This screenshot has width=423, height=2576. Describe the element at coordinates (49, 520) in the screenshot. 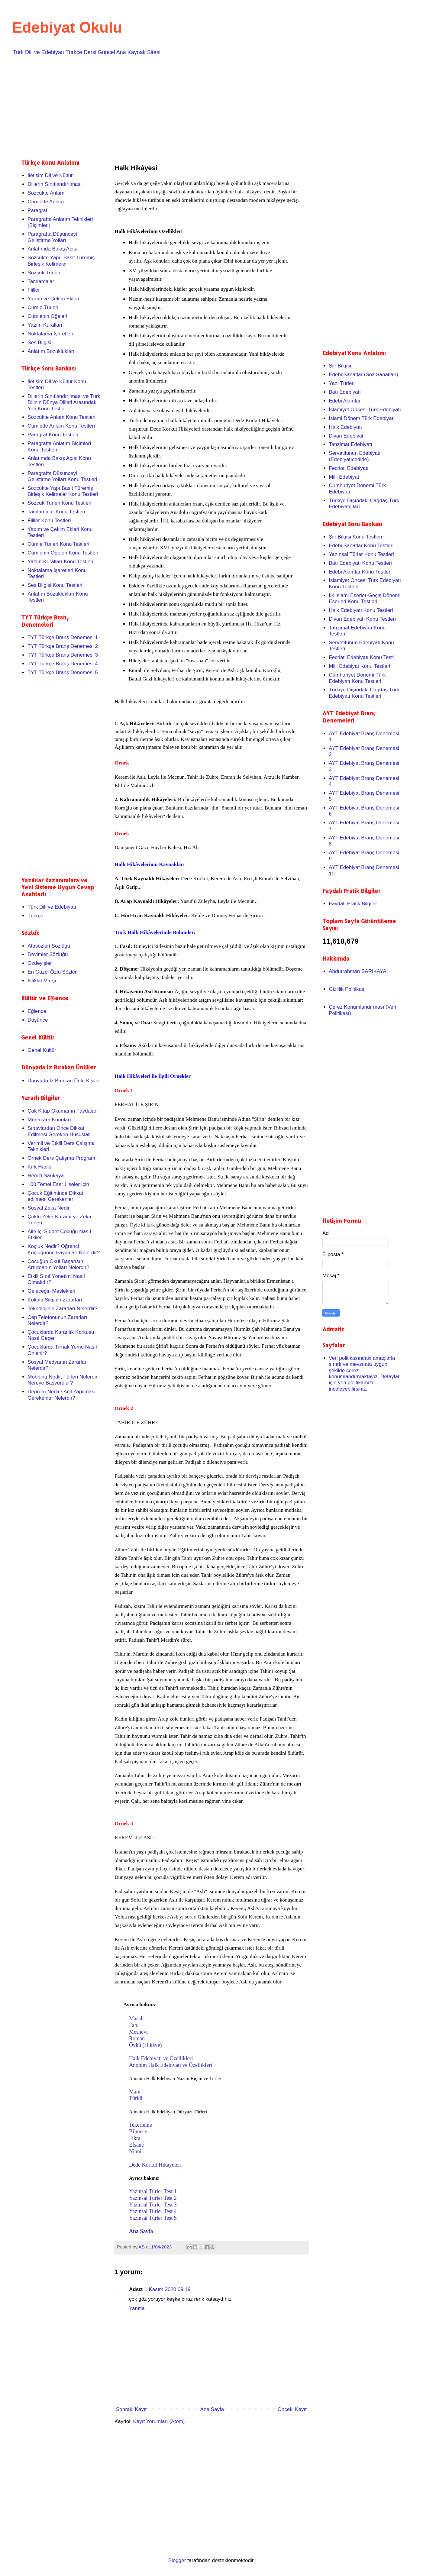

I see `Fiiller Konu Testleri` at that location.